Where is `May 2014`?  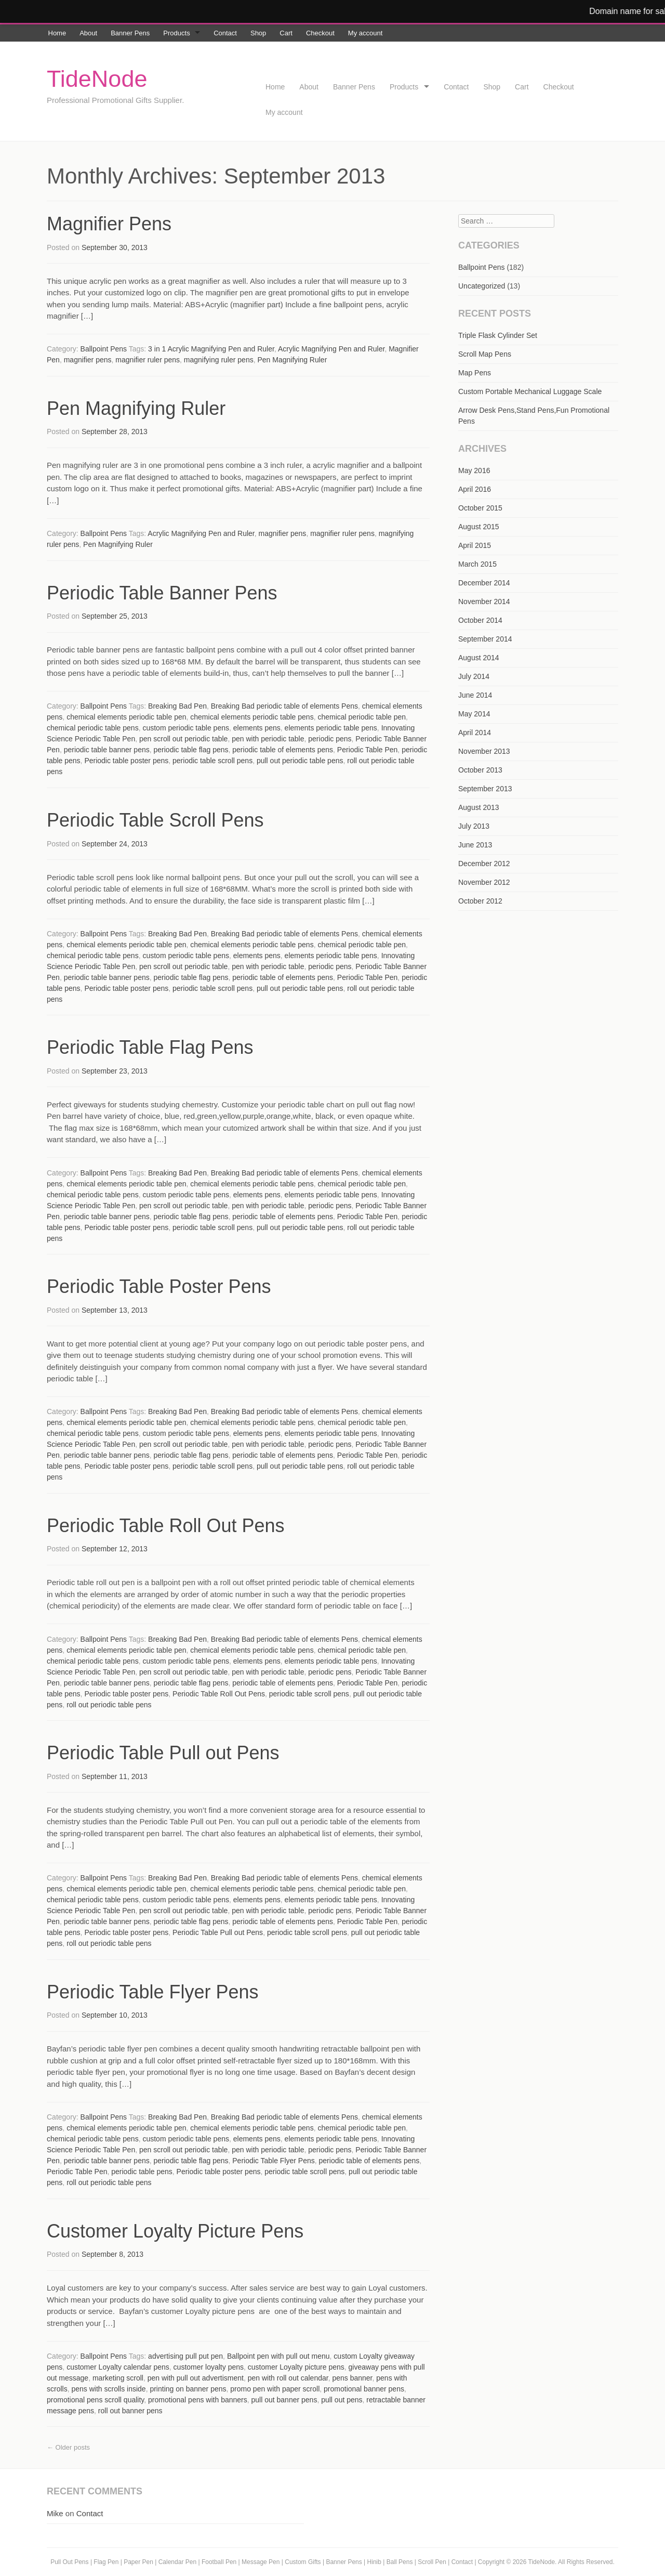
May 2014 is located at coordinates (474, 714).